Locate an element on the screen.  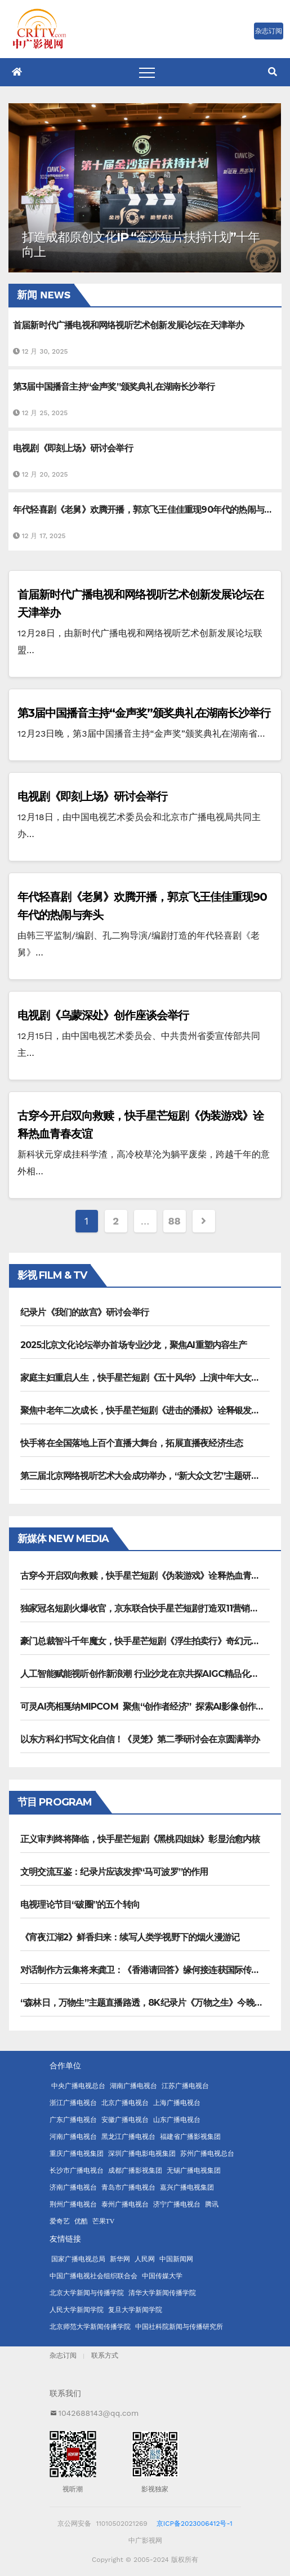
北京大学新闻与传播学院 is located at coordinates (87, 2293).